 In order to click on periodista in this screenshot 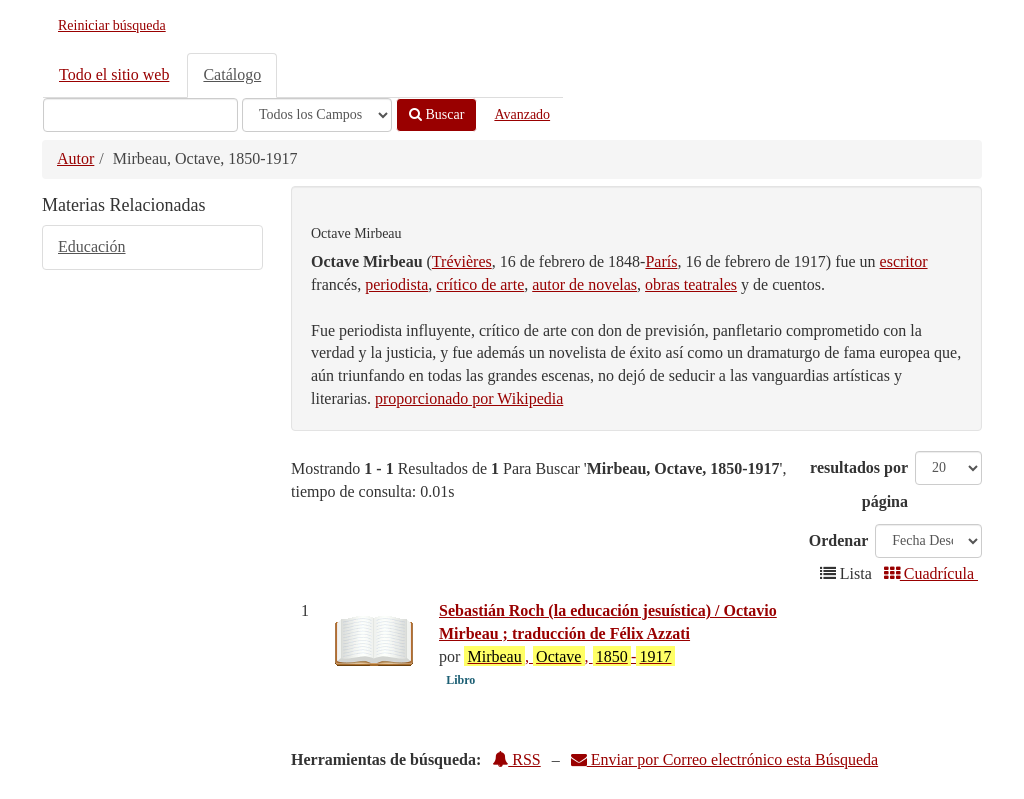, I will do `click(396, 284)`.